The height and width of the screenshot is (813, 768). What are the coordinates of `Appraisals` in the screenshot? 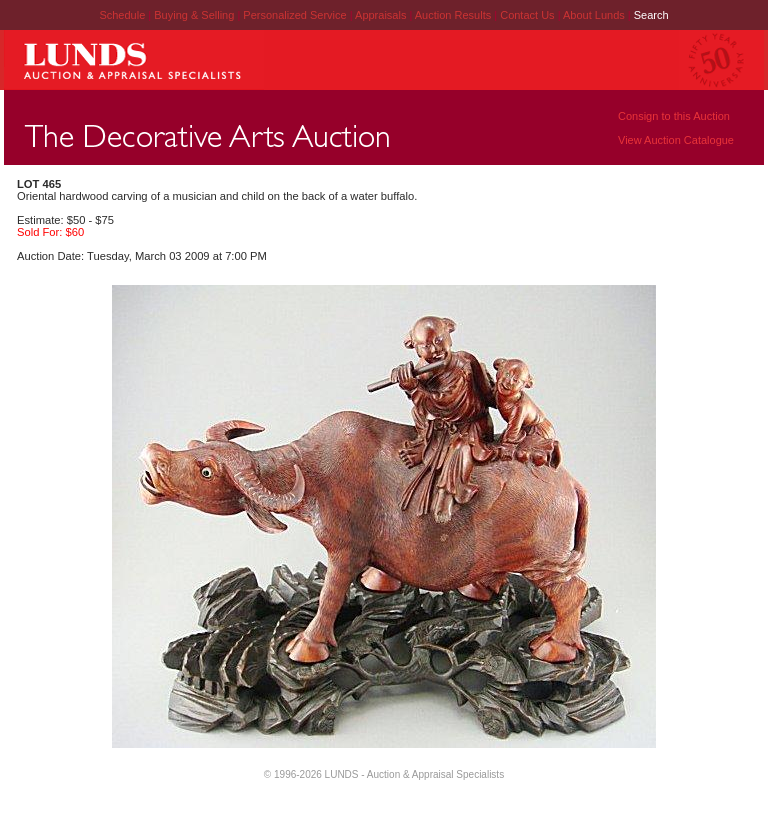 It's located at (382, 15).